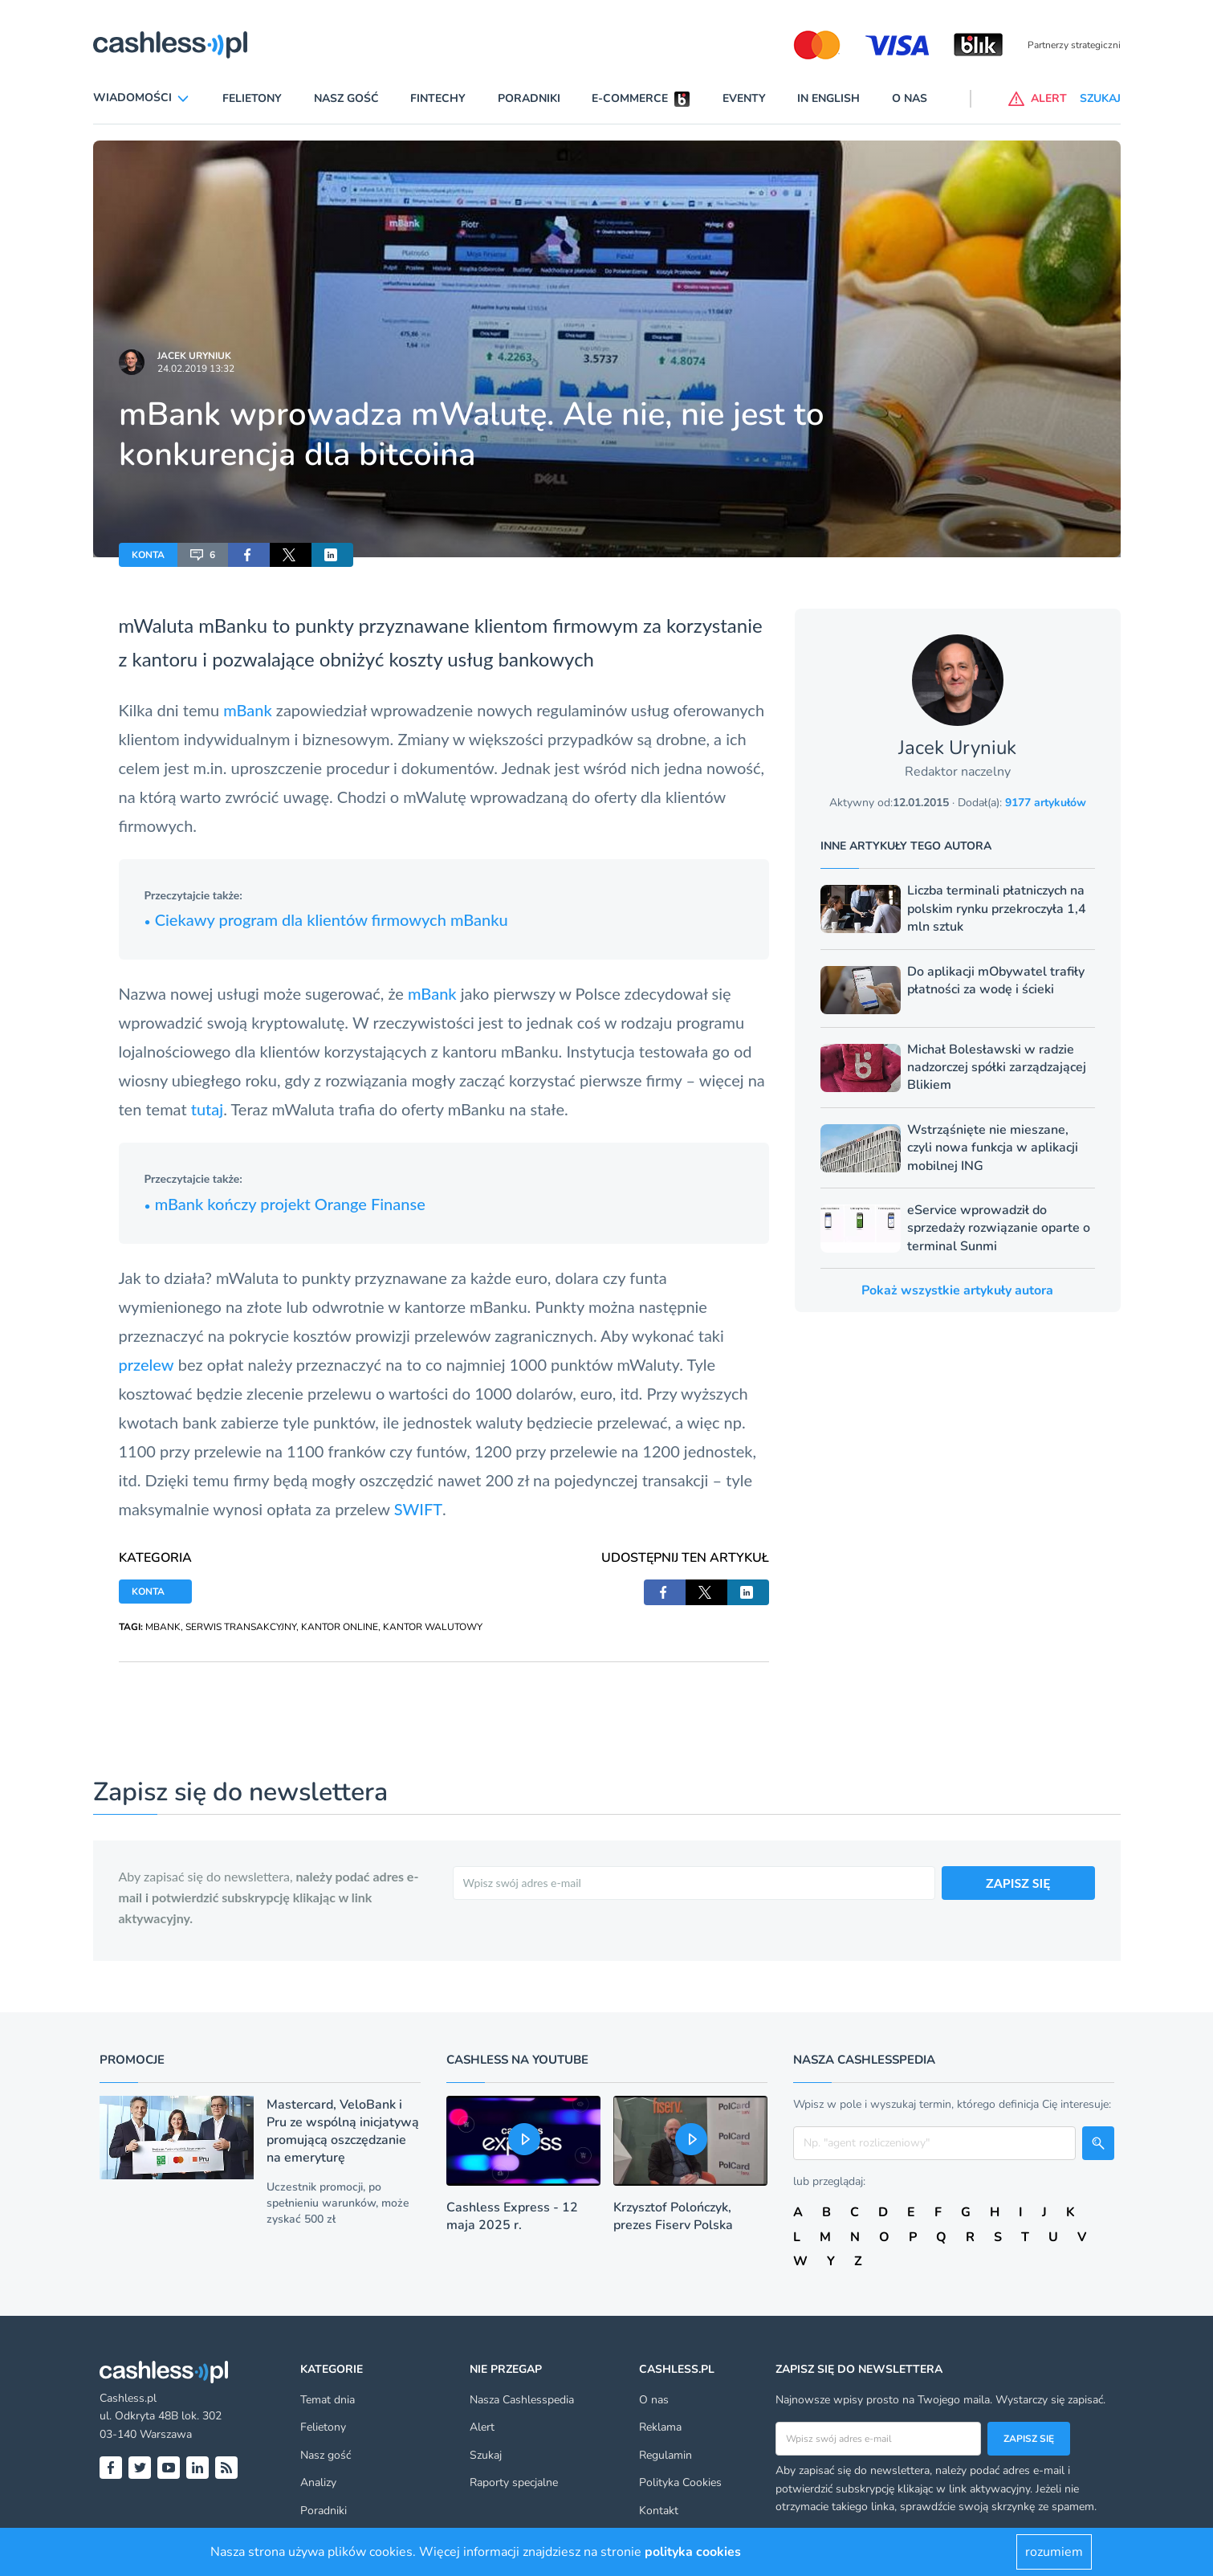  I want to click on KANTOR ONLINE, so click(339, 1626).